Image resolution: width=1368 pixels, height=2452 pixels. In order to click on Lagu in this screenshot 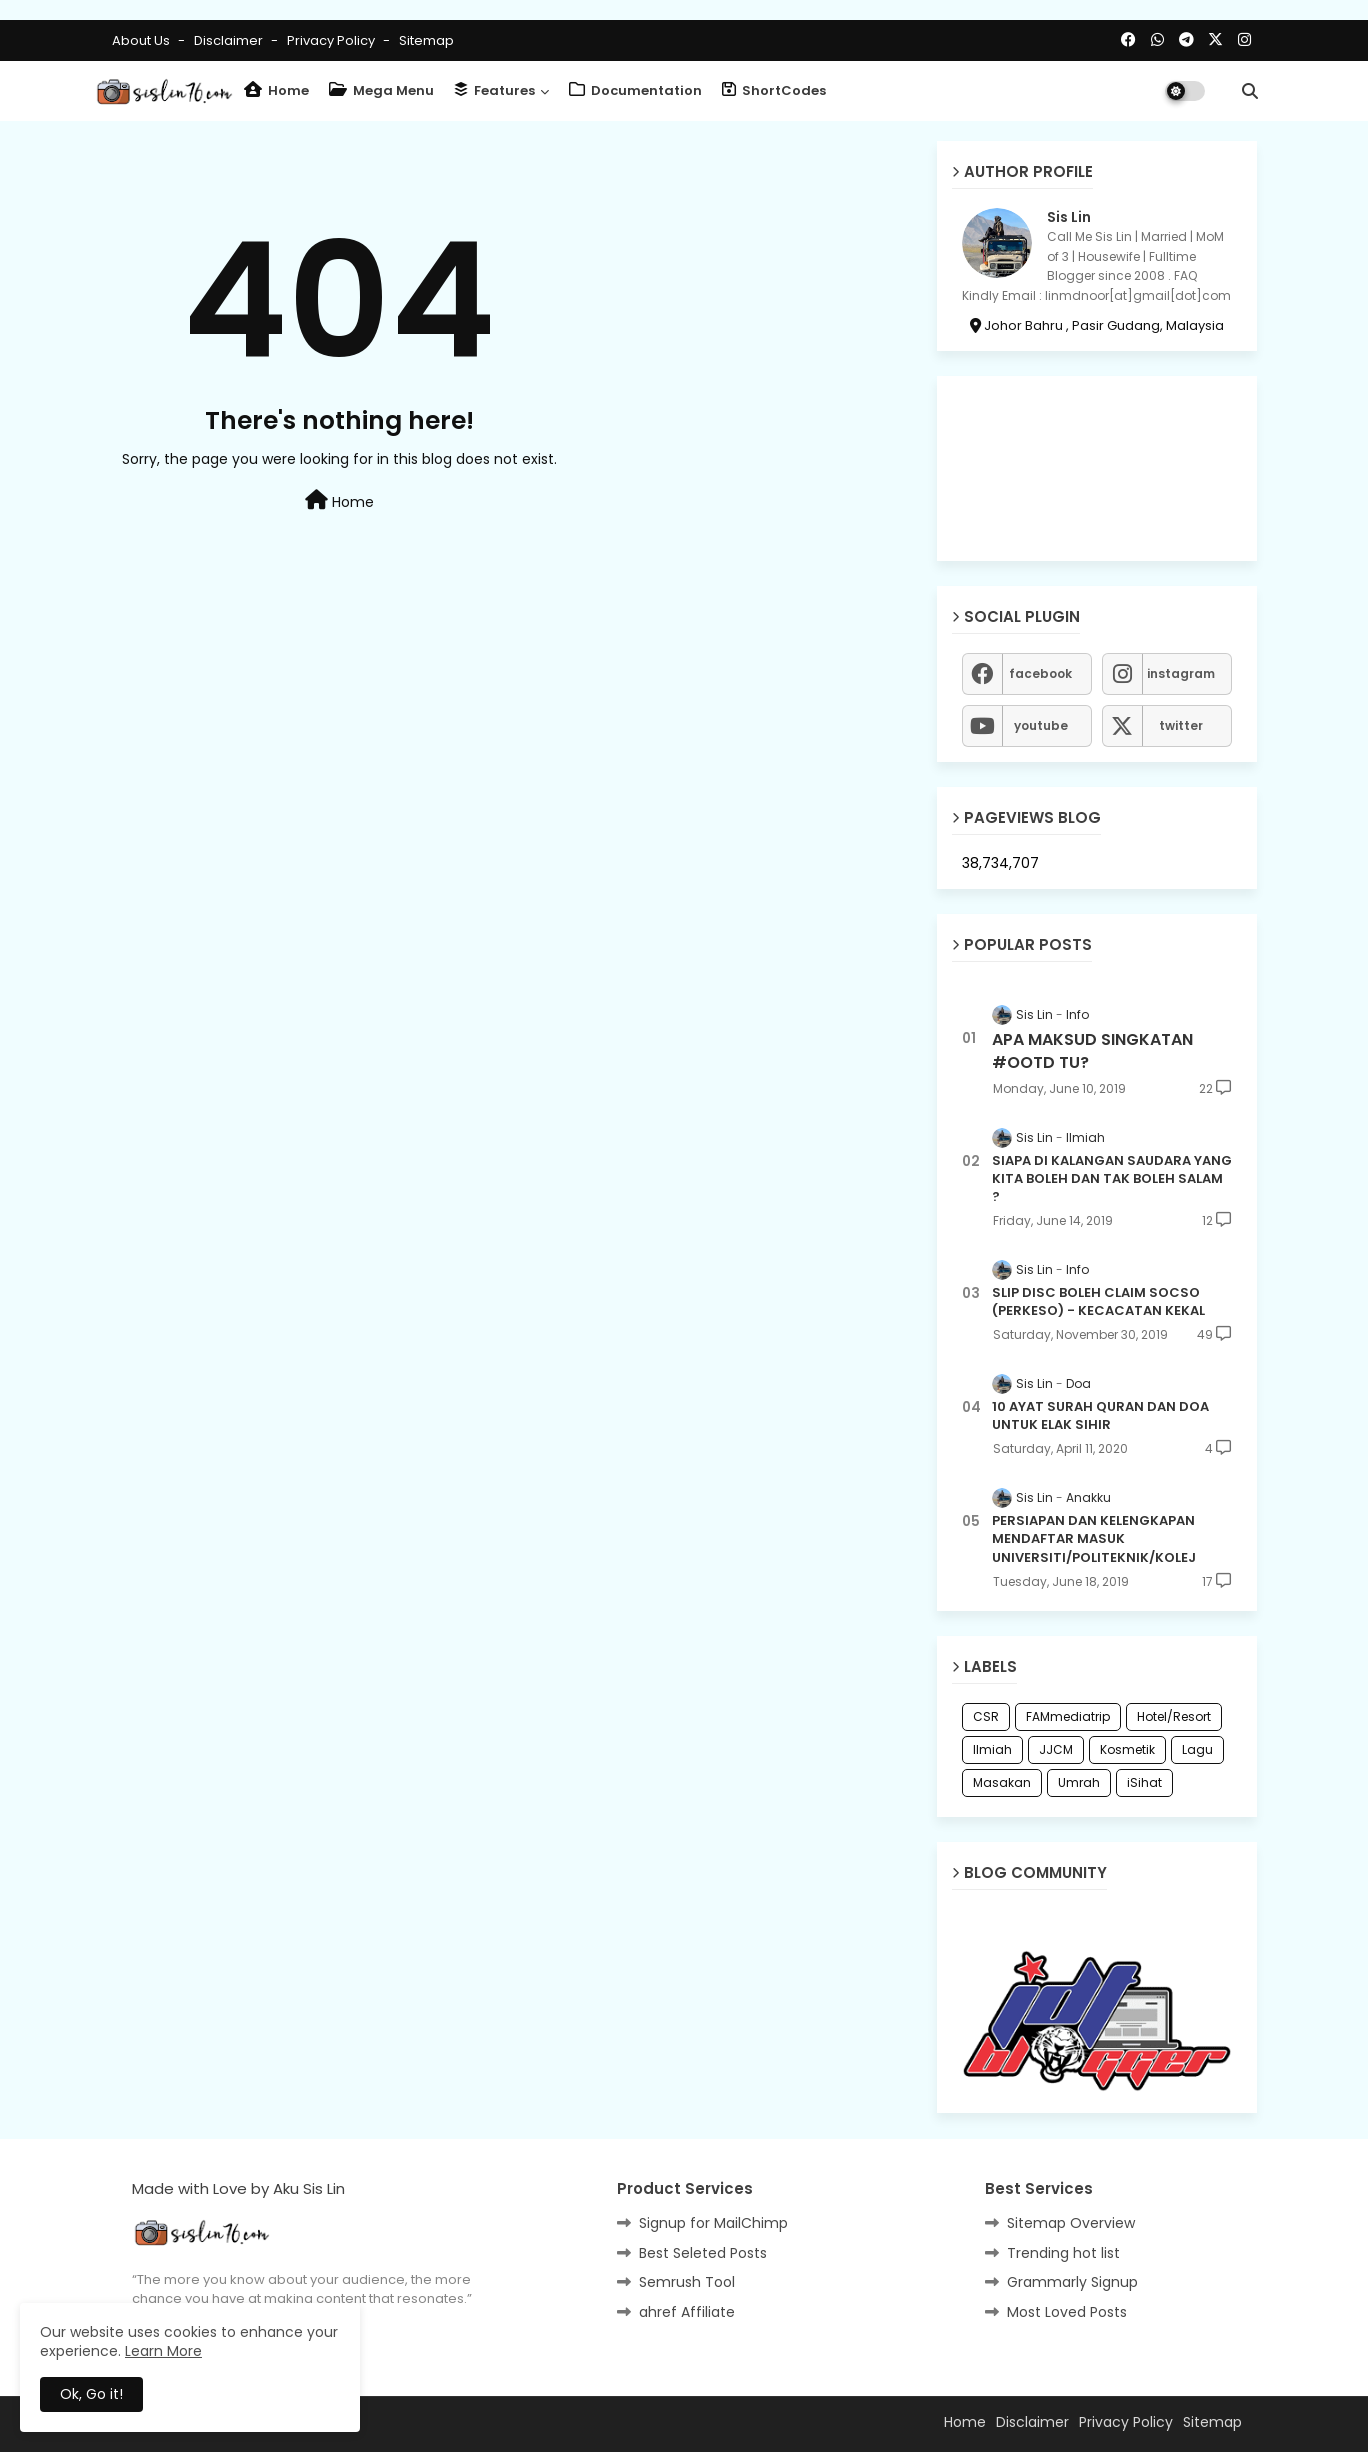, I will do `click(1197, 1749)`.